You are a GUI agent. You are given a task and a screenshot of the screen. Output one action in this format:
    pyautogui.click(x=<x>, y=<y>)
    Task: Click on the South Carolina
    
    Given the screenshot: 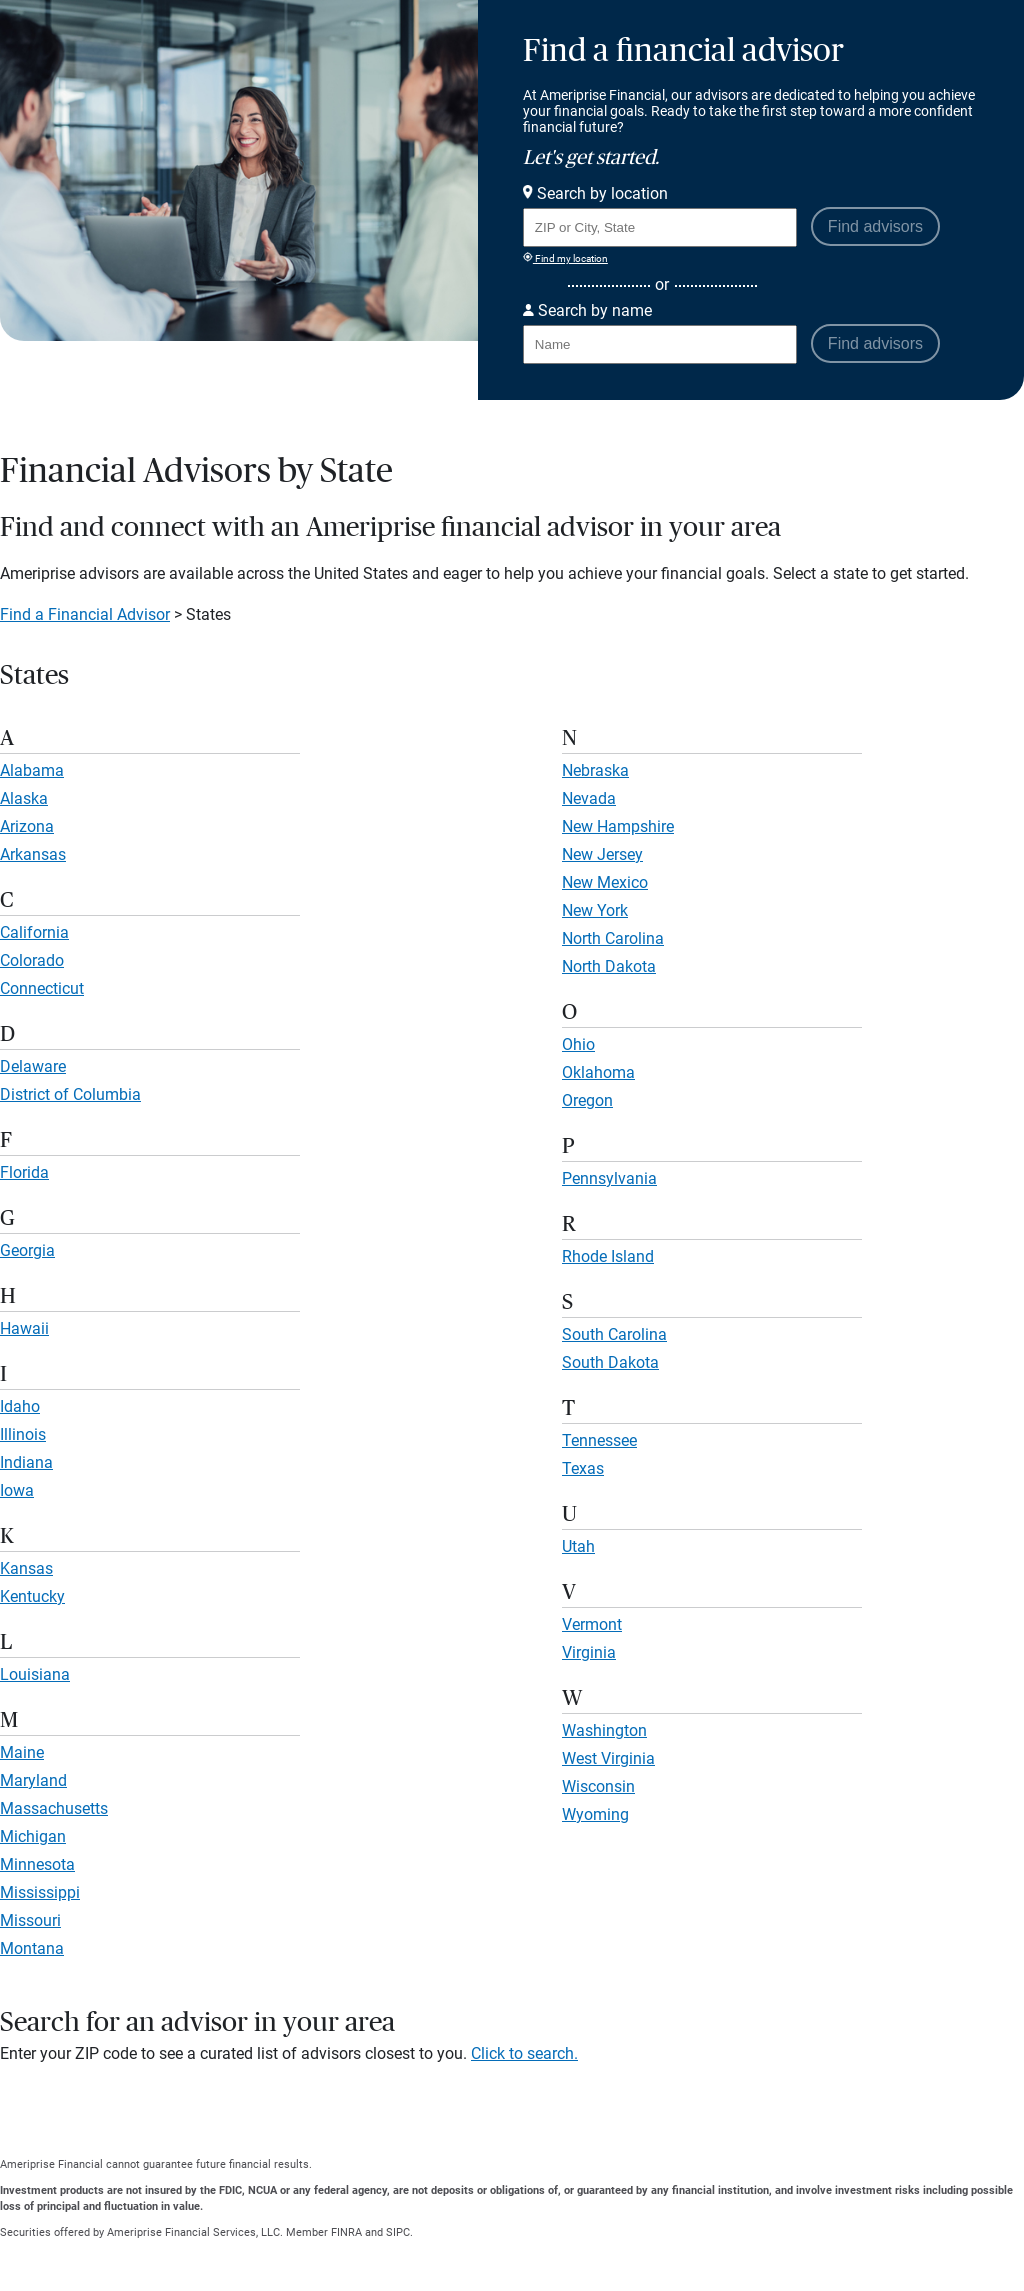 What is the action you would take?
    pyautogui.click(x=614, y=1334)
    